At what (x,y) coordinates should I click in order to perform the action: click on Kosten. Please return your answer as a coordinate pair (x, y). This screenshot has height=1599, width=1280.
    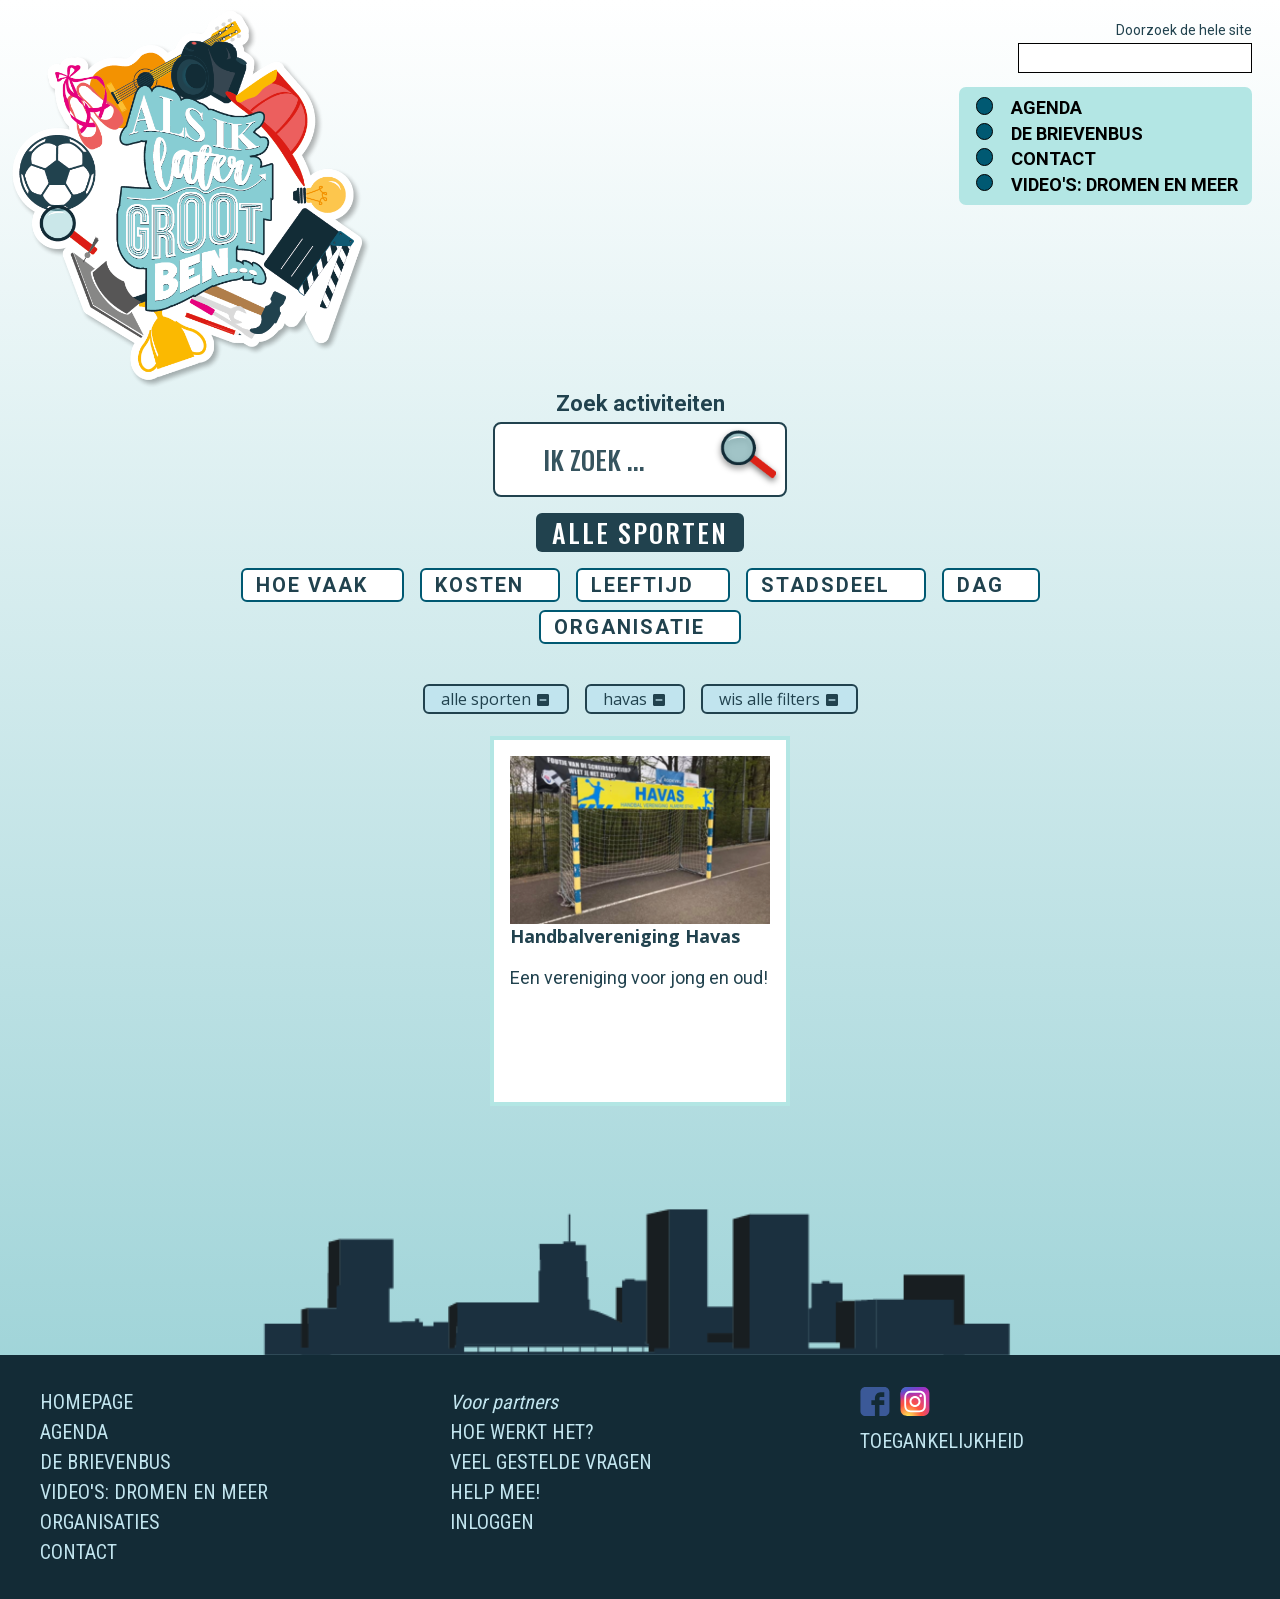
    Looking at the image, I should click on (479, 585).